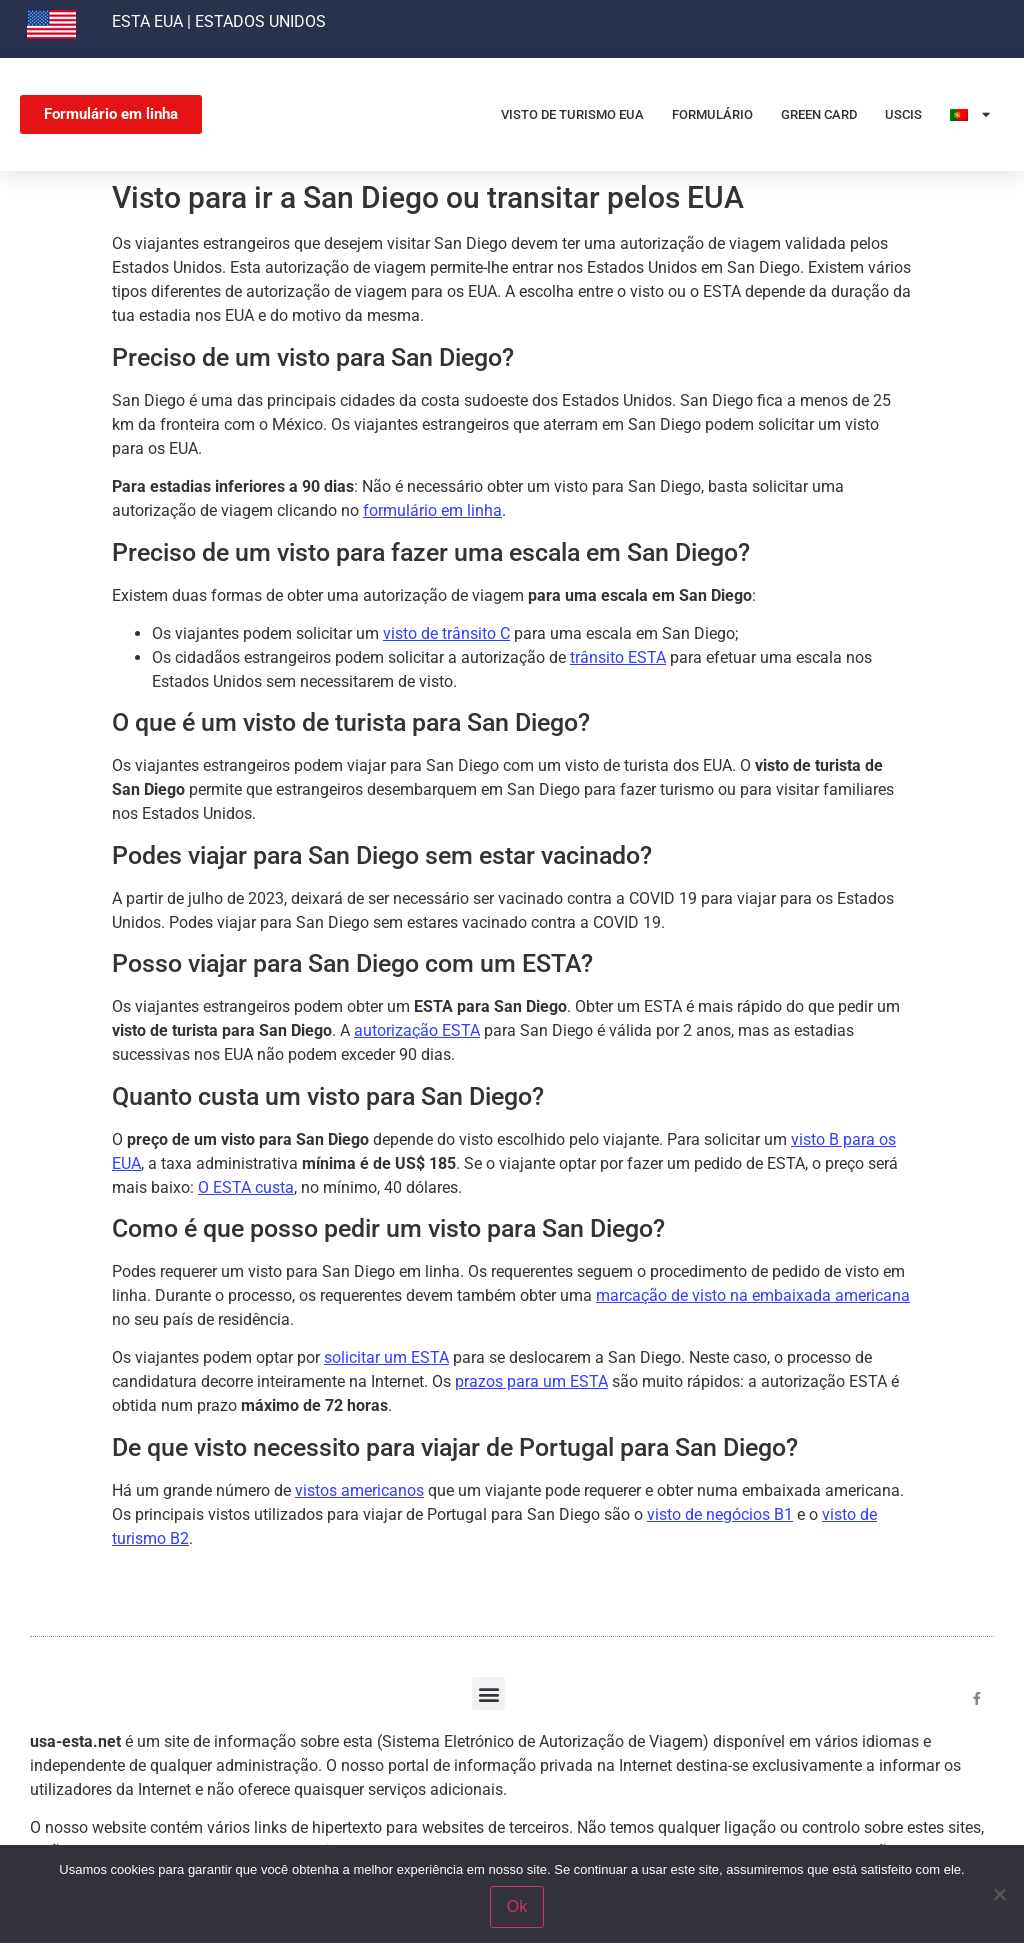 This screenshot has width=1024, height=1943. I want to click on autorização ESTA, so click(417, 1030).